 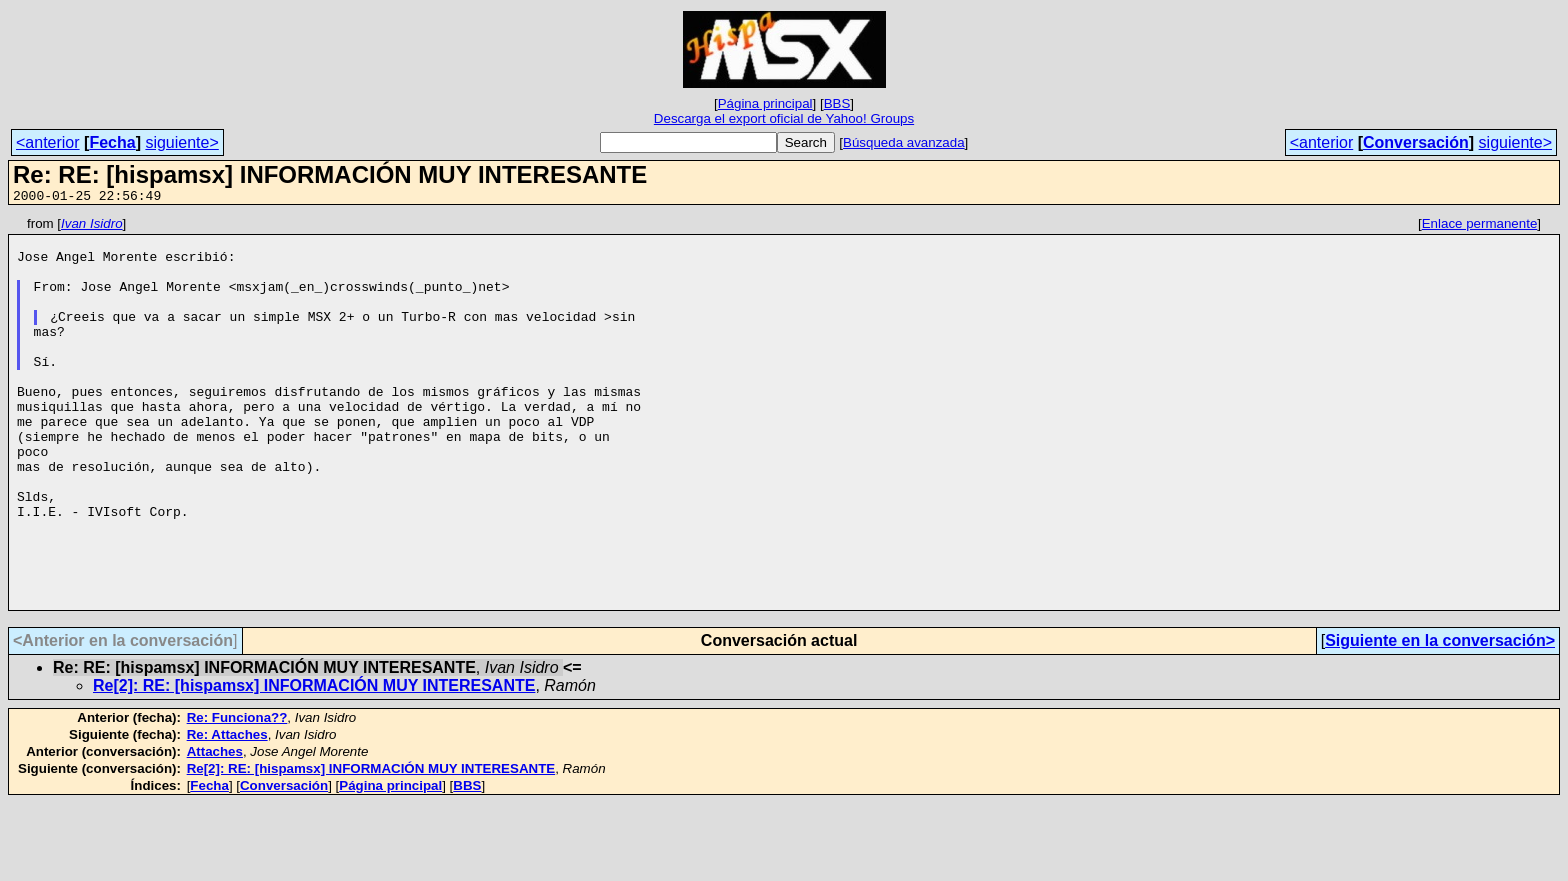 I want to click on Re: Attaches, so click(x=227, y=812).